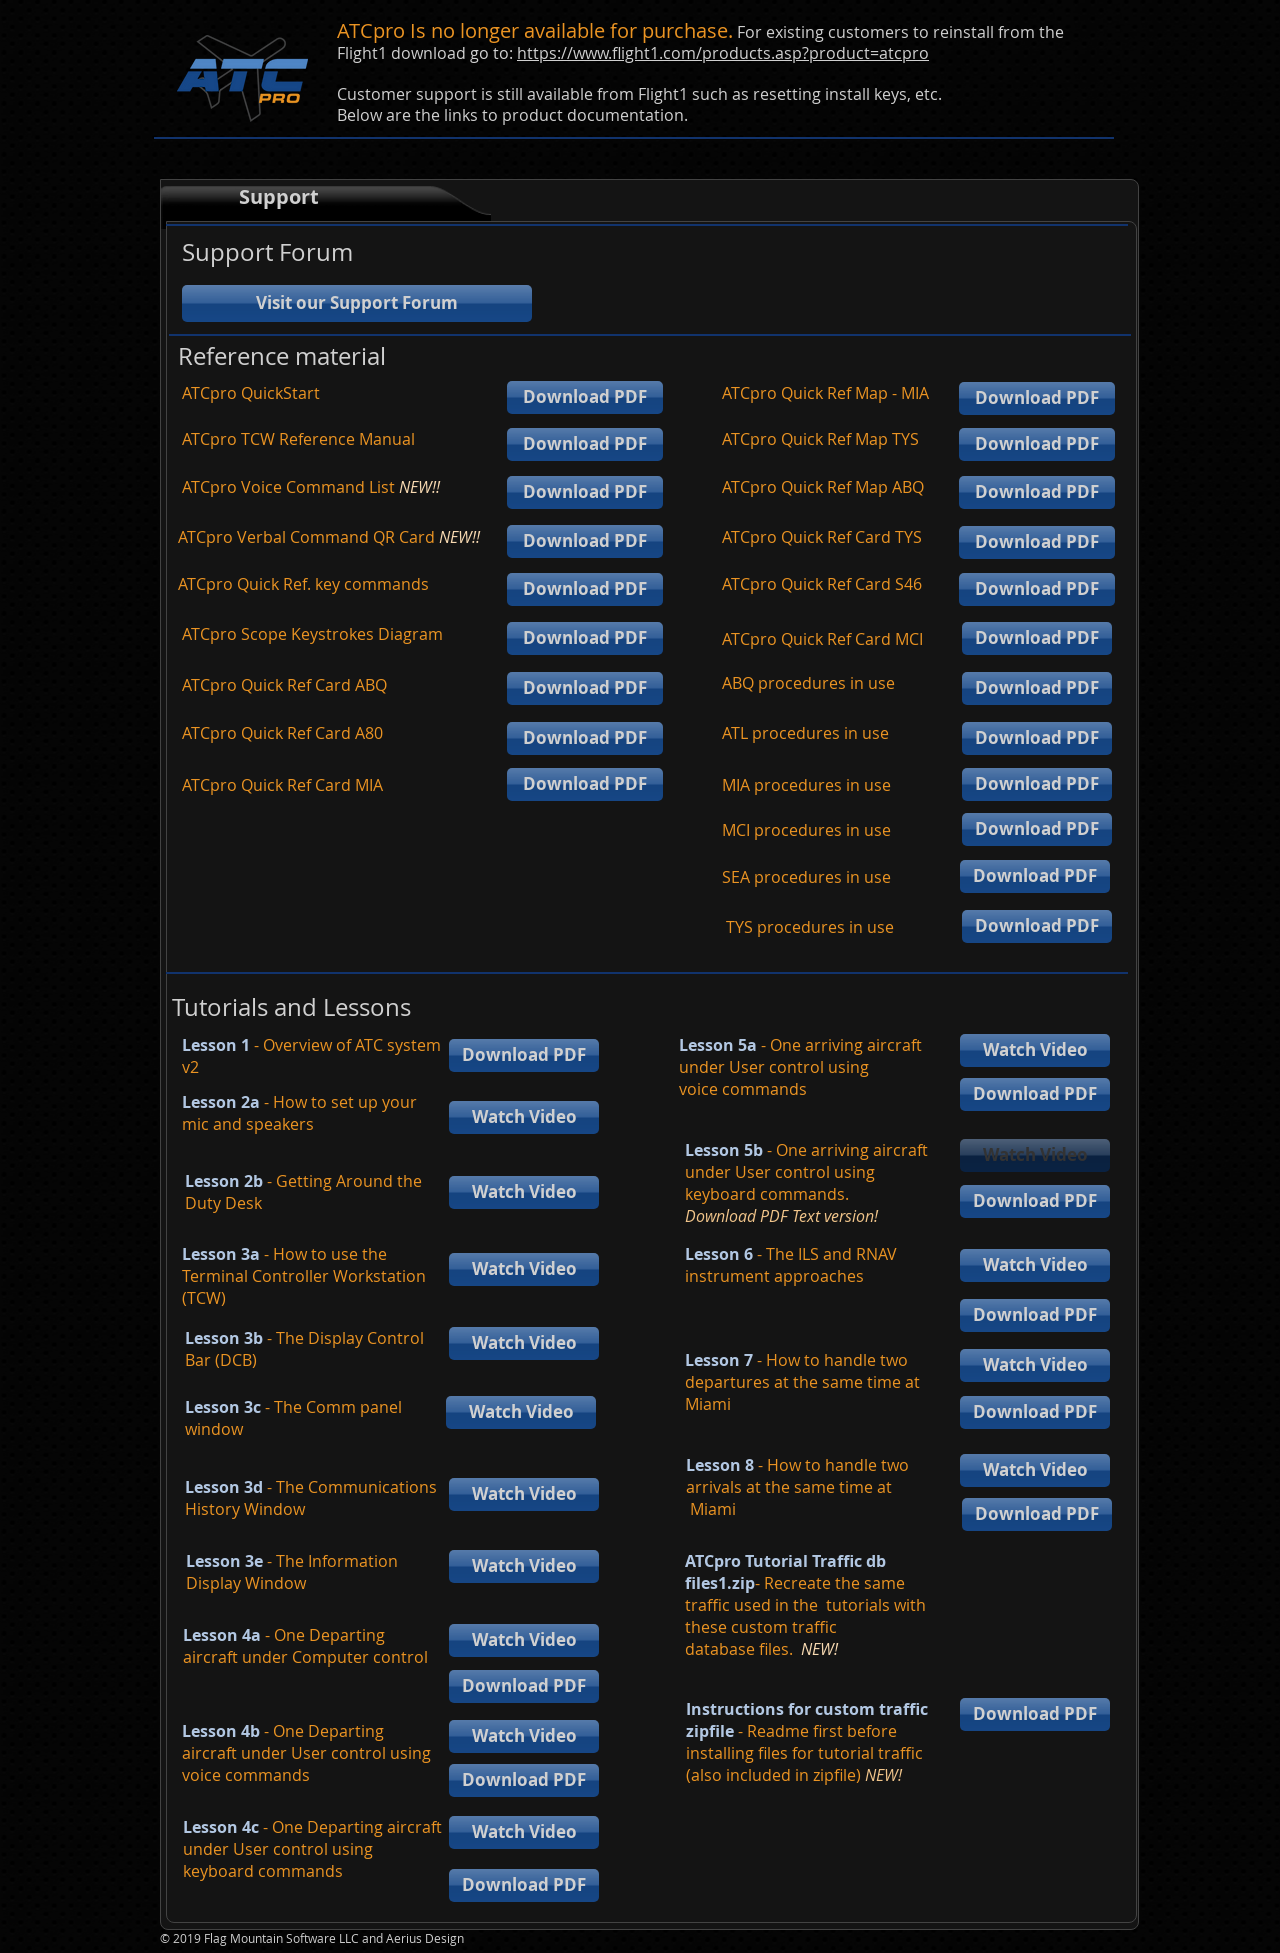 The image size is (1280, 1953). Describe the element at coordinates (723, 53) in the screenshot. I see `https://www.flight1.com/products.asp?product=atcpro` at that location.